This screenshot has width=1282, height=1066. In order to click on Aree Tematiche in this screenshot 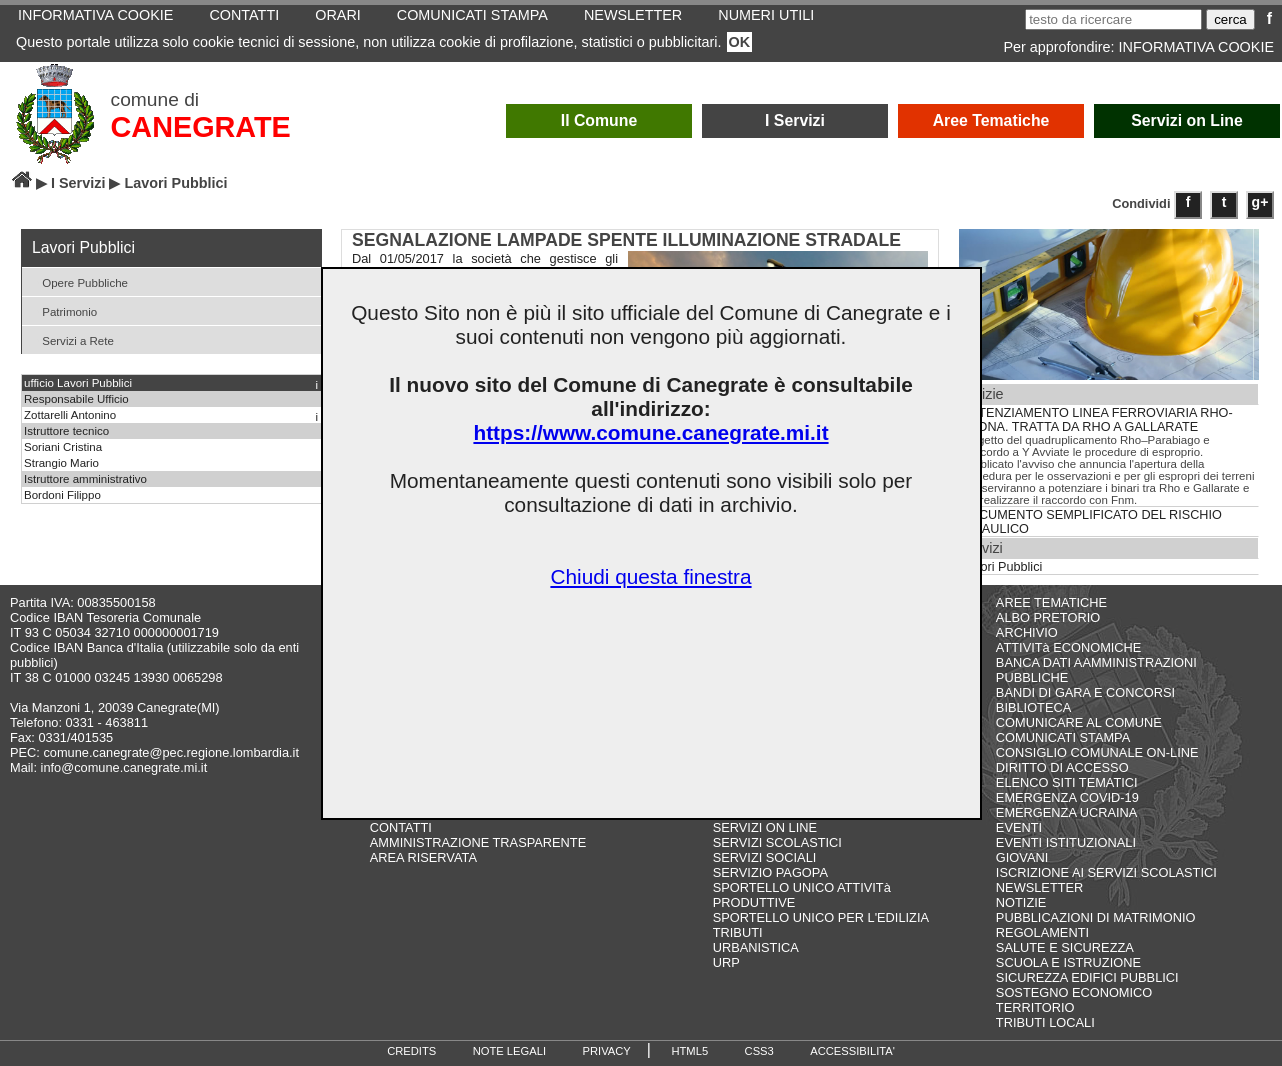, I will do `click(991, 120)`.